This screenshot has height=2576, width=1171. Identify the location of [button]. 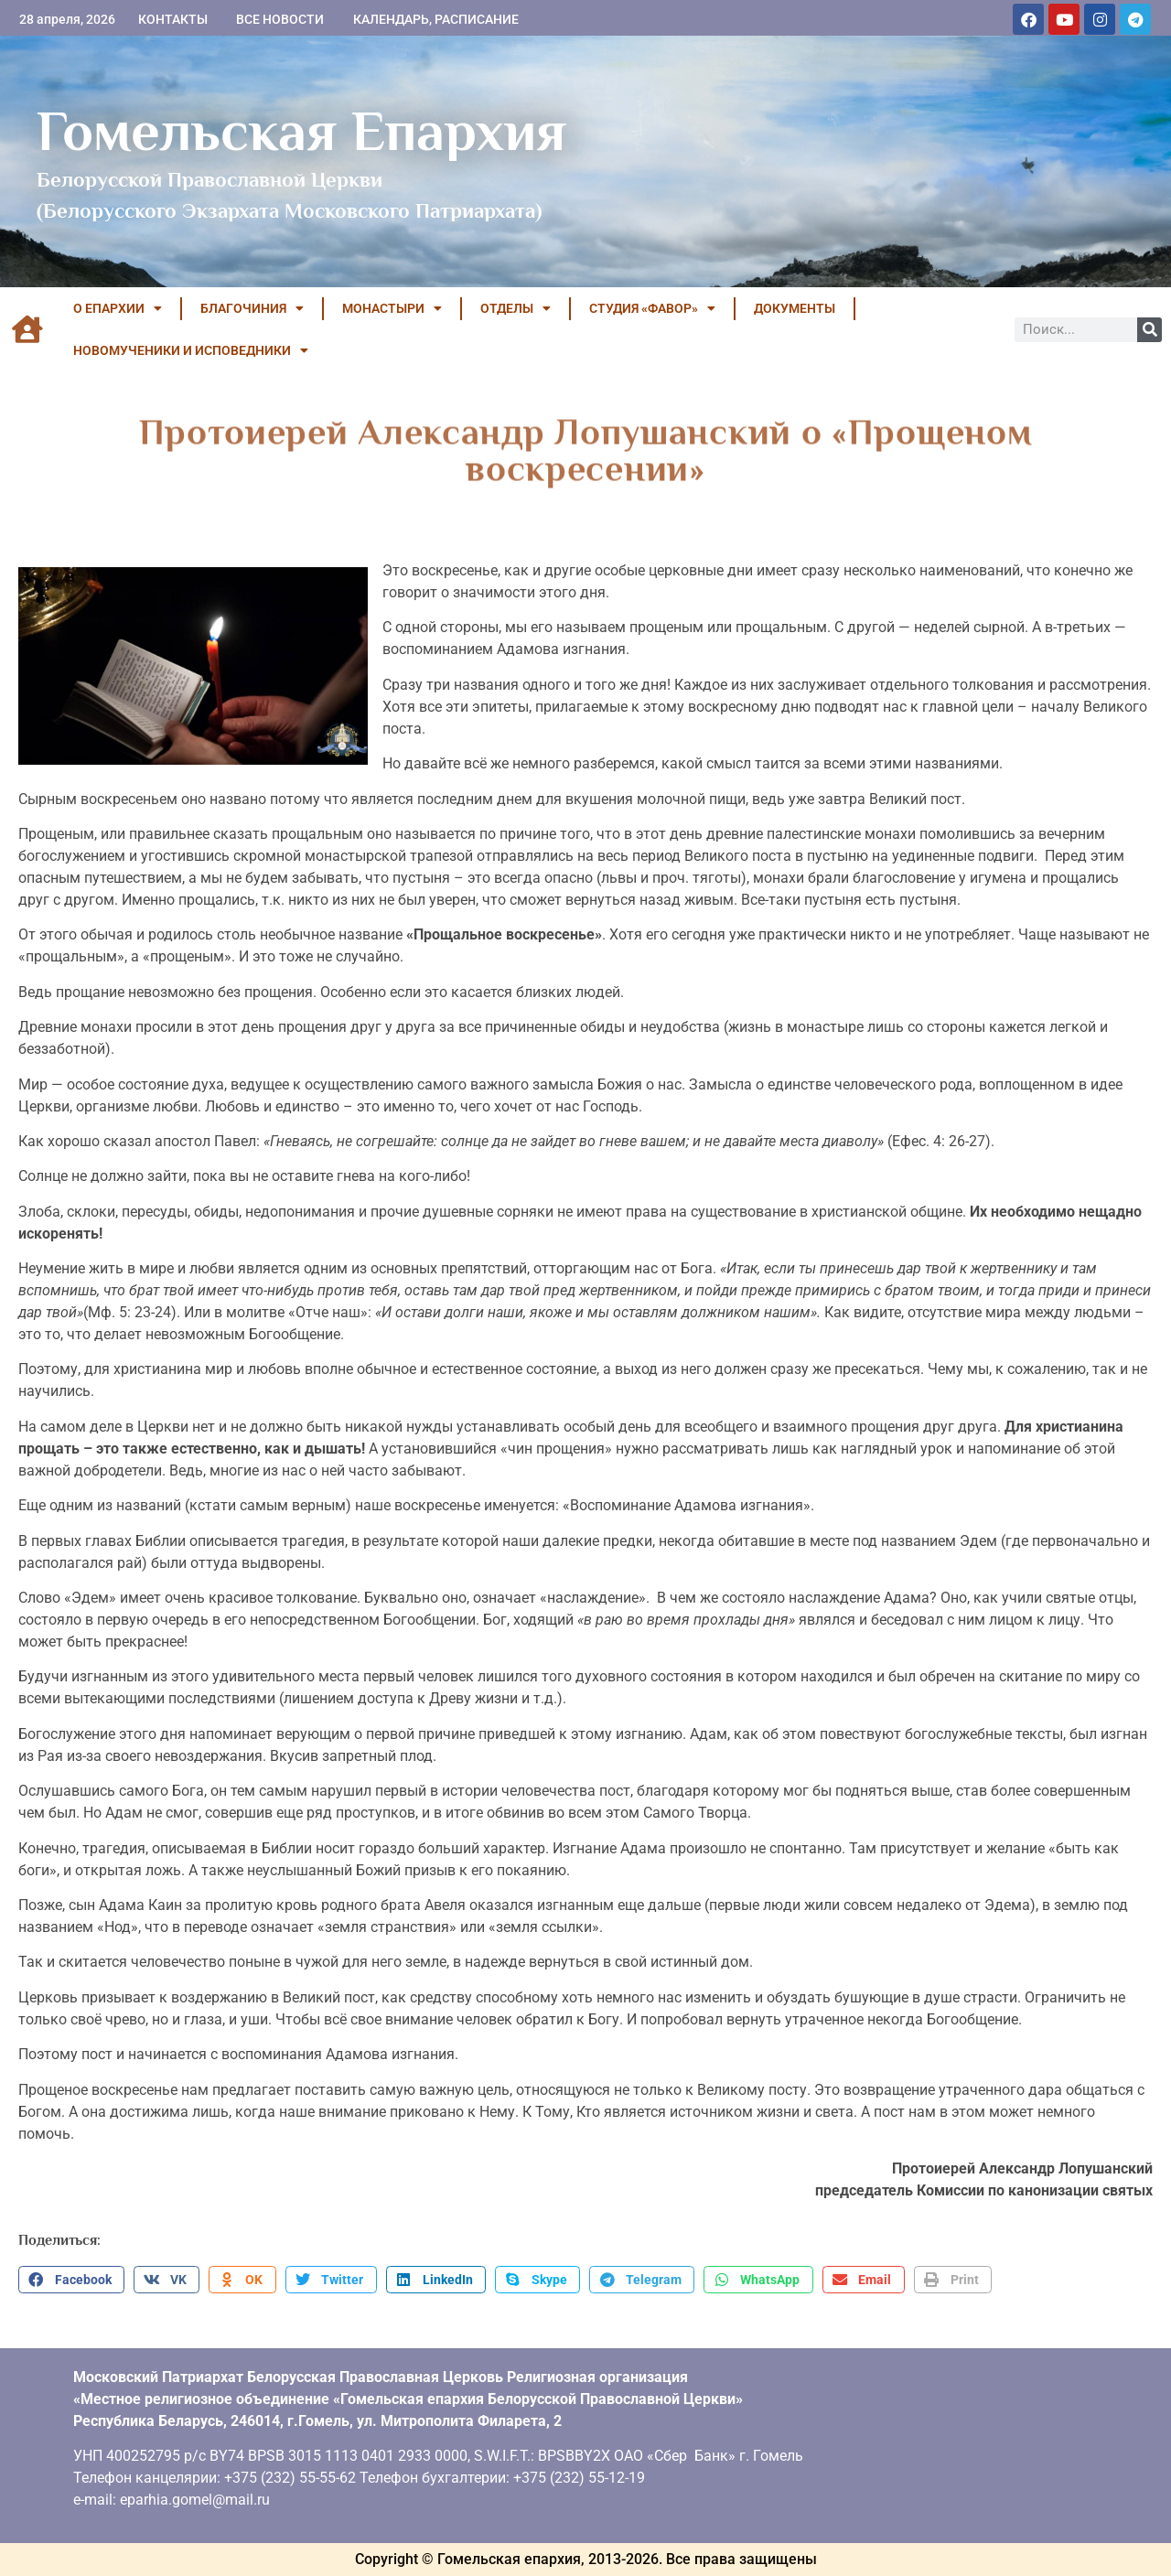
(71, 2279).